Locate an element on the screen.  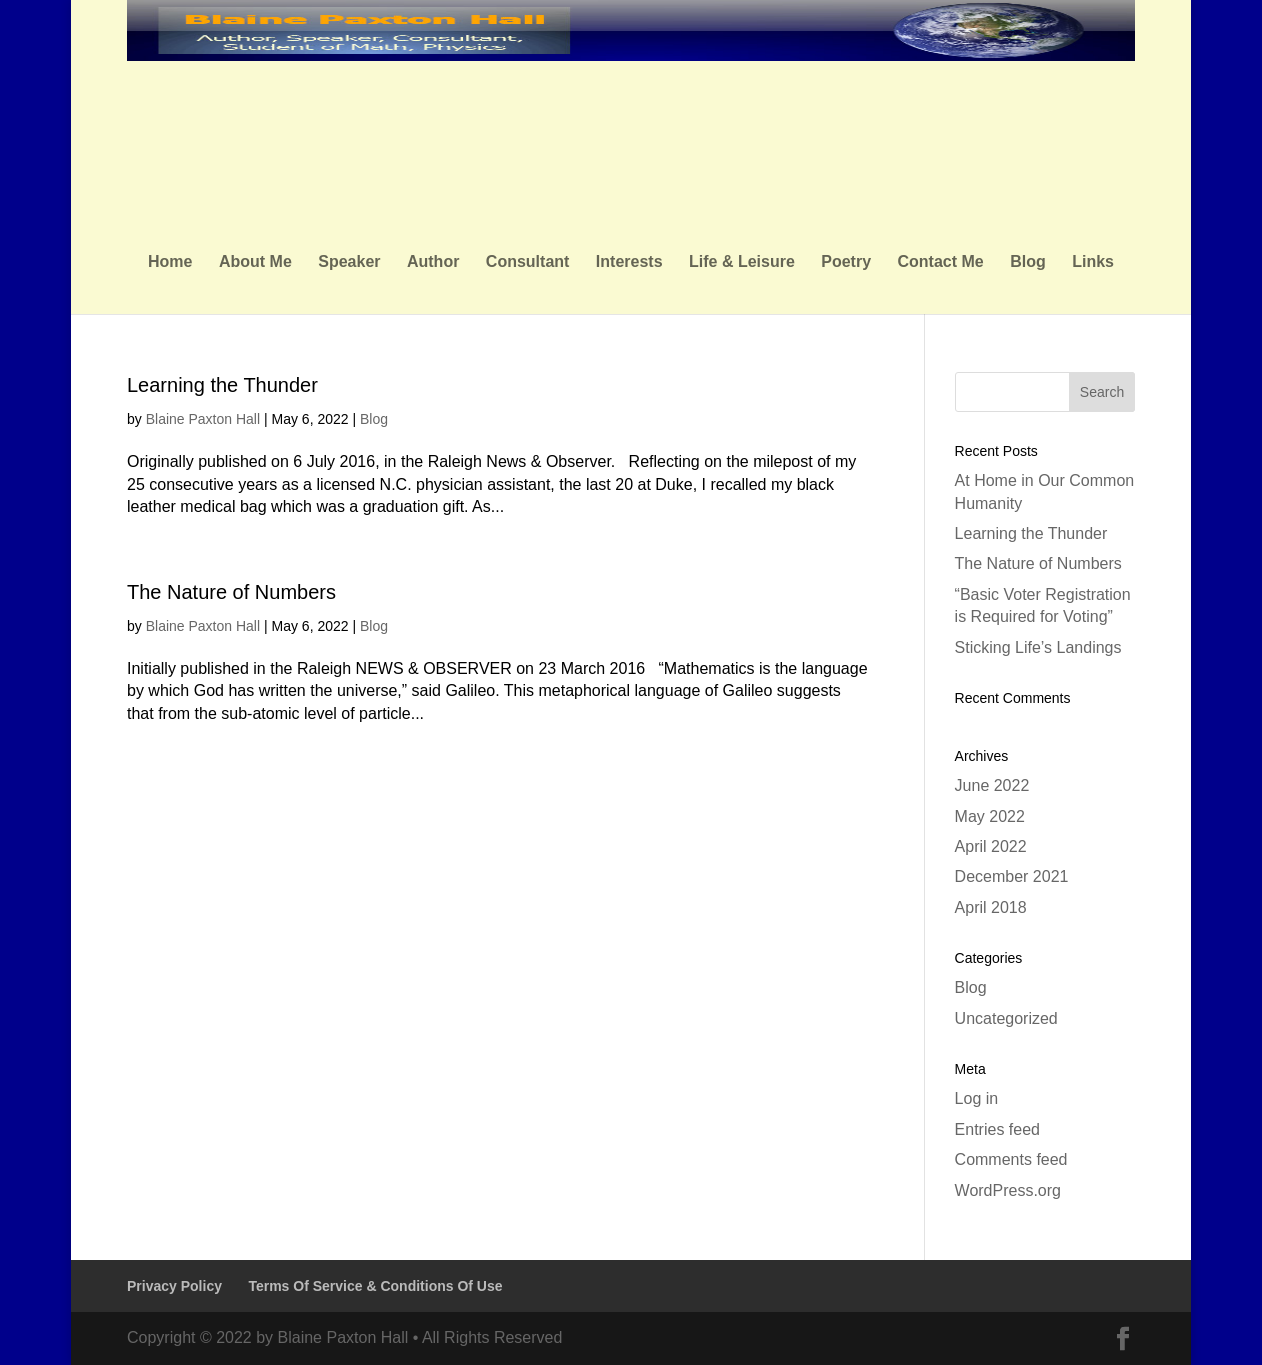
Learning the Thunder is located at coordinates (222, 385).